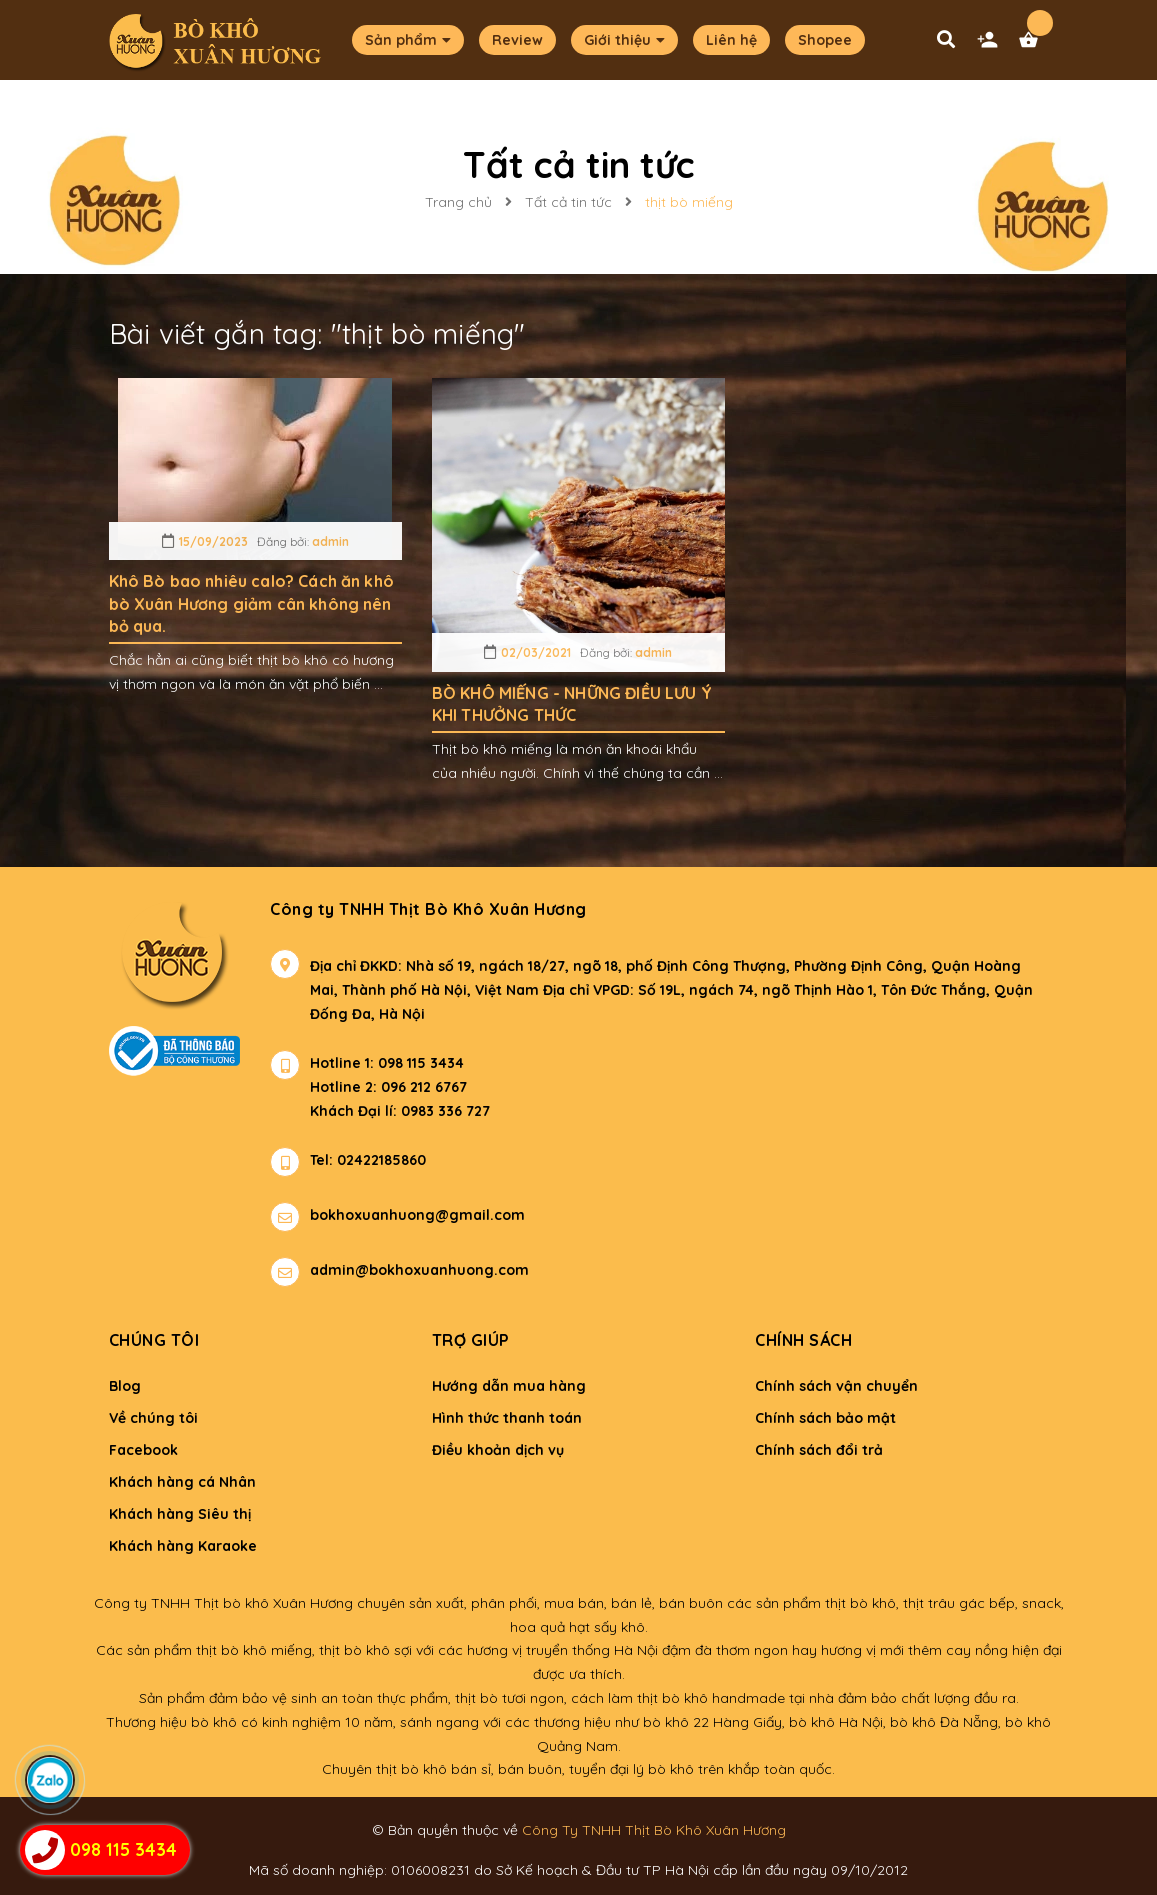 The image size is (1157, 1895). What do you see at coordinates (182, 1482) in the screenshot?
I see `Khách hàng cá Nhân` at bounding box center [182, 1482].